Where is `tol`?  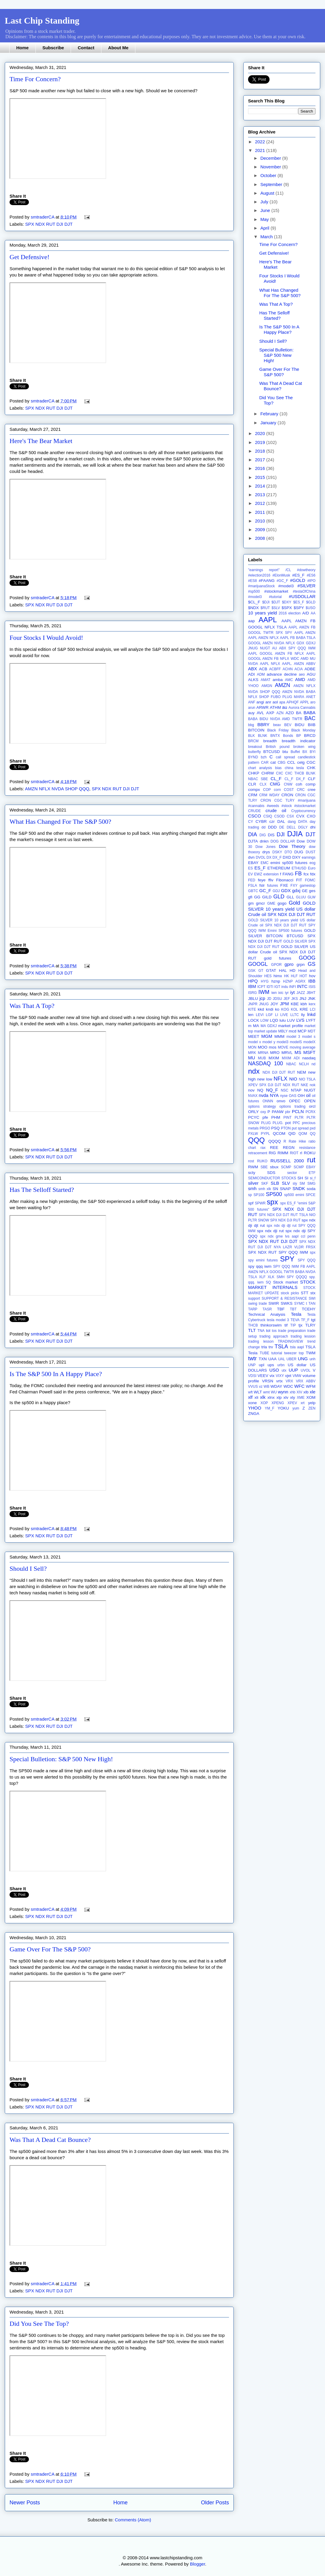
tol is located at coordinates (268, 1330).